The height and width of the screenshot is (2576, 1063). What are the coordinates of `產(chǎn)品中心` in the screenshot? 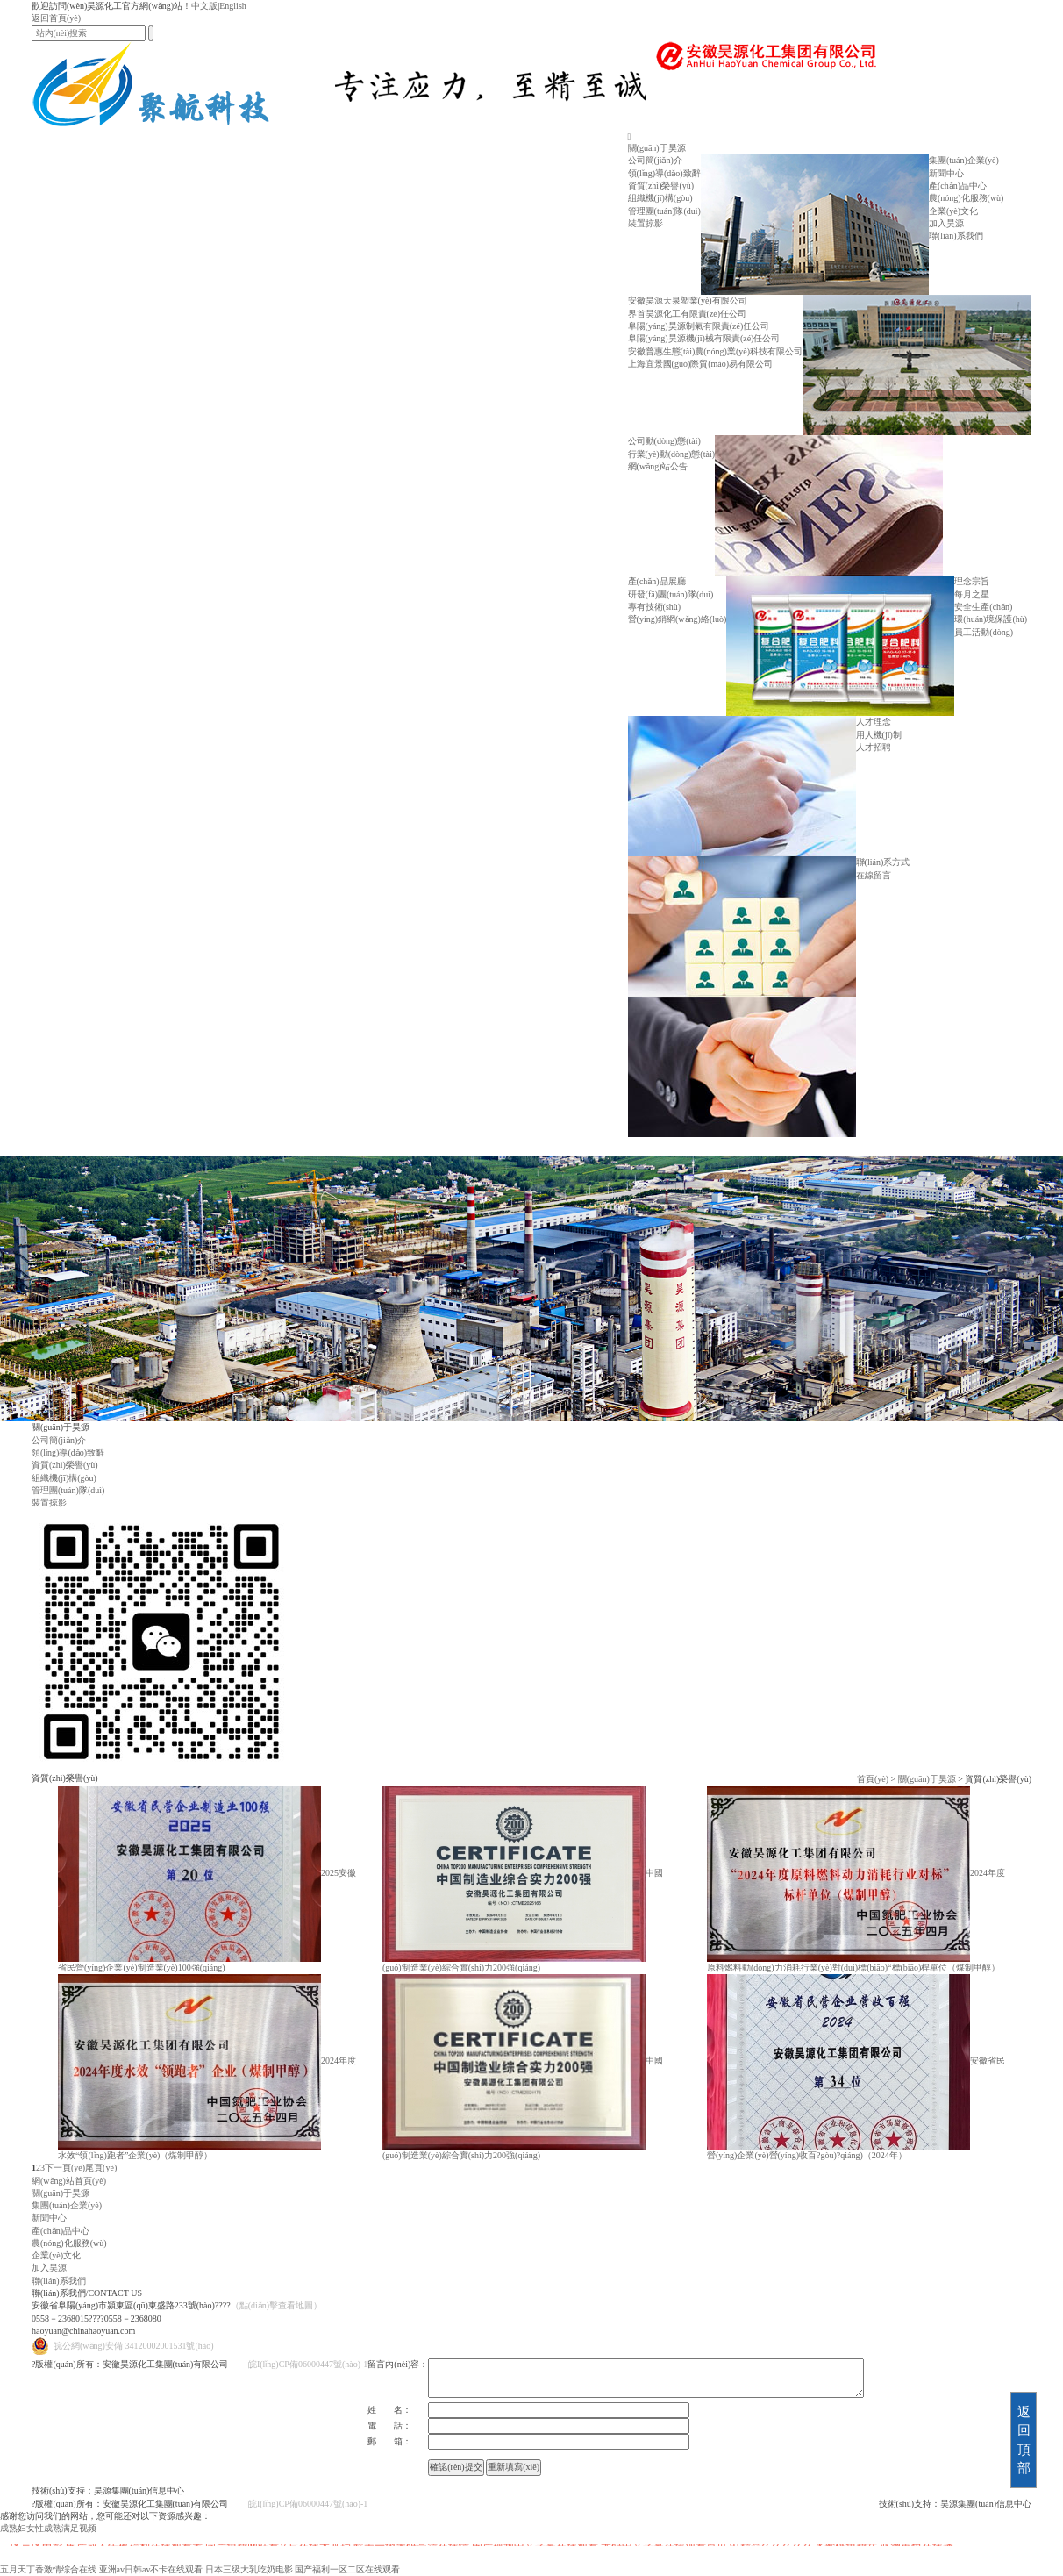 It's located at (958, 185).